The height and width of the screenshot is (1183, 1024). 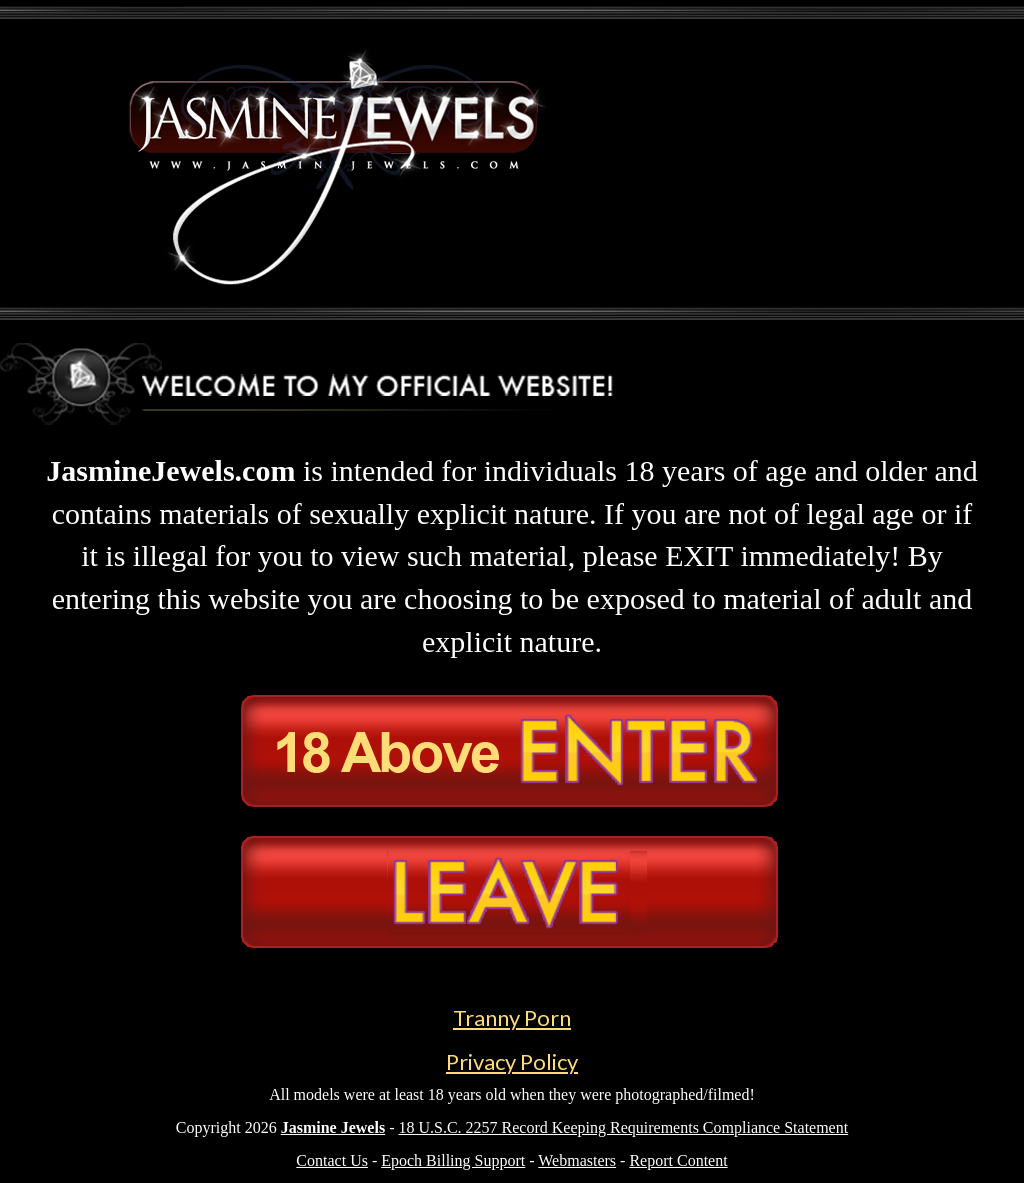 What do you see at coordinates (512, 1017) in the screenshot?
I see `Tranny Porn` at bounding box center [512, 1017].